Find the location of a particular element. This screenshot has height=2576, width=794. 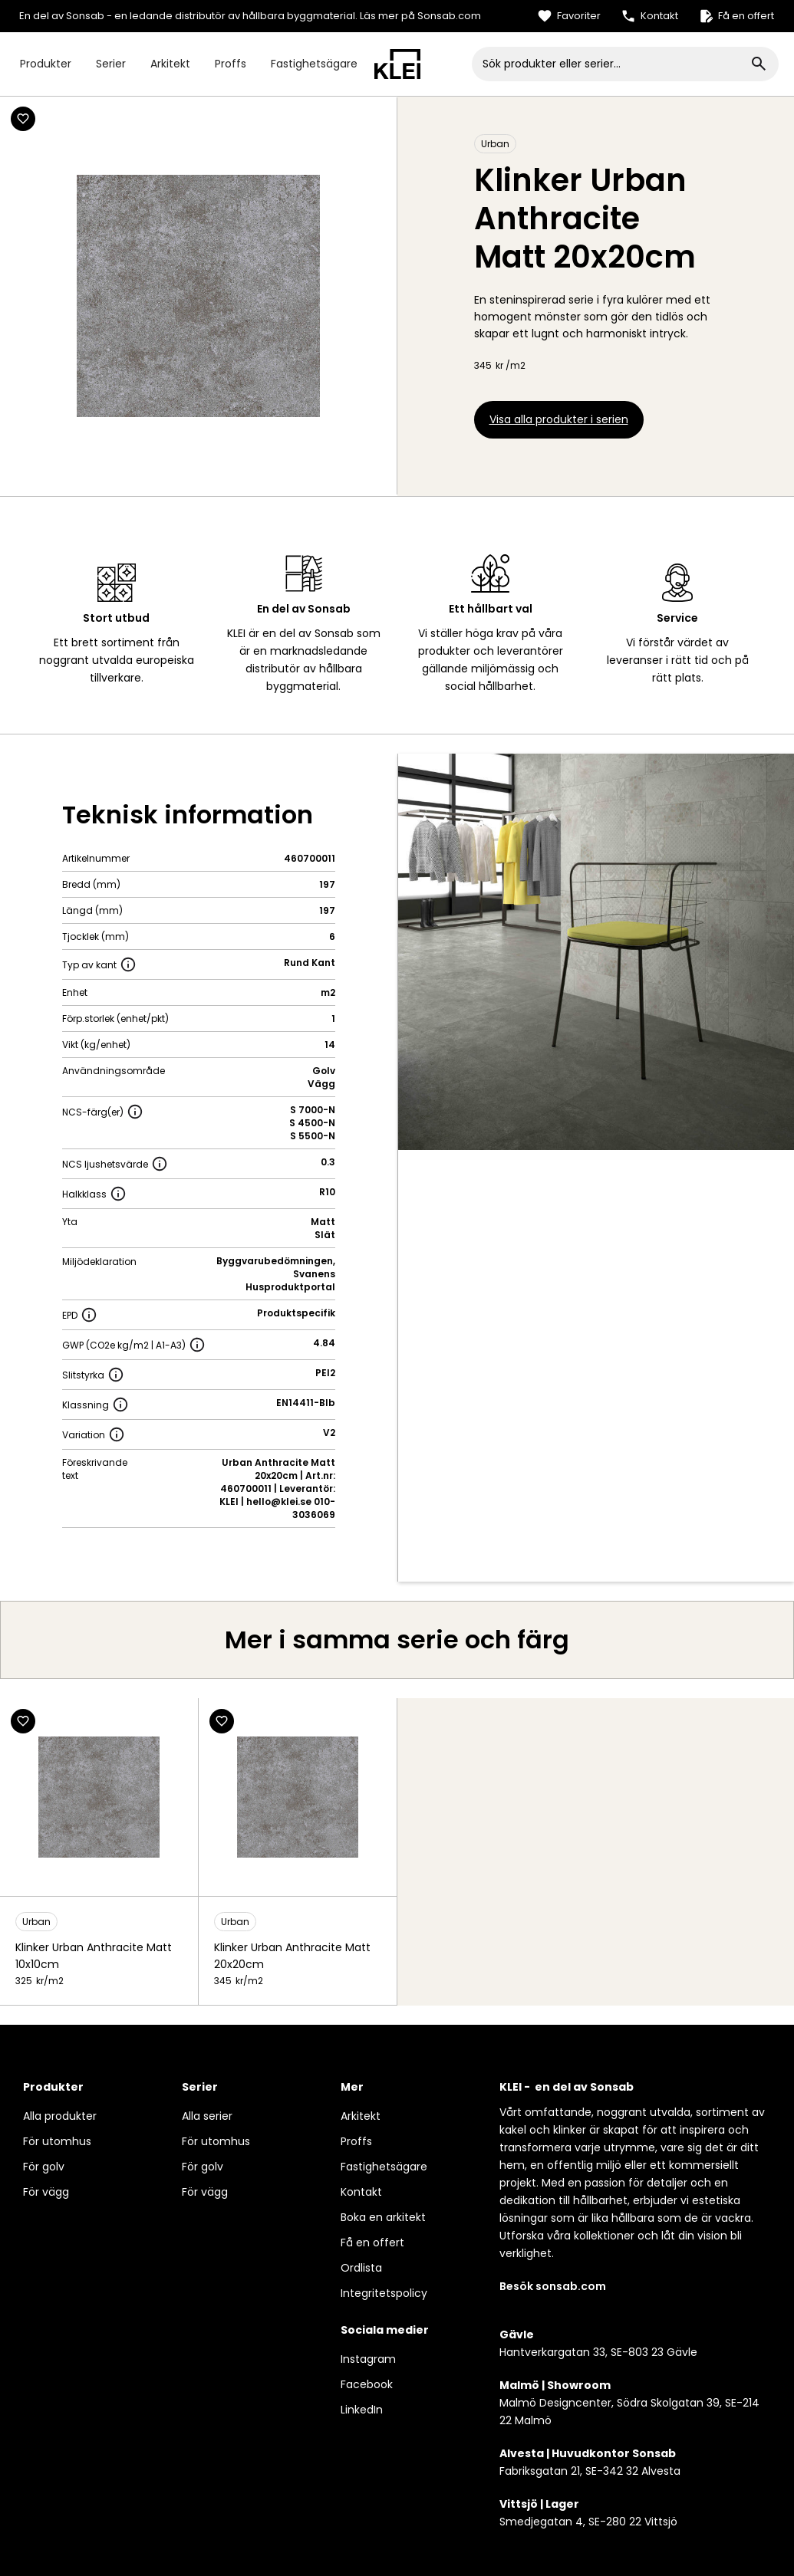

För vägg is located at coordinates (46, 2192).